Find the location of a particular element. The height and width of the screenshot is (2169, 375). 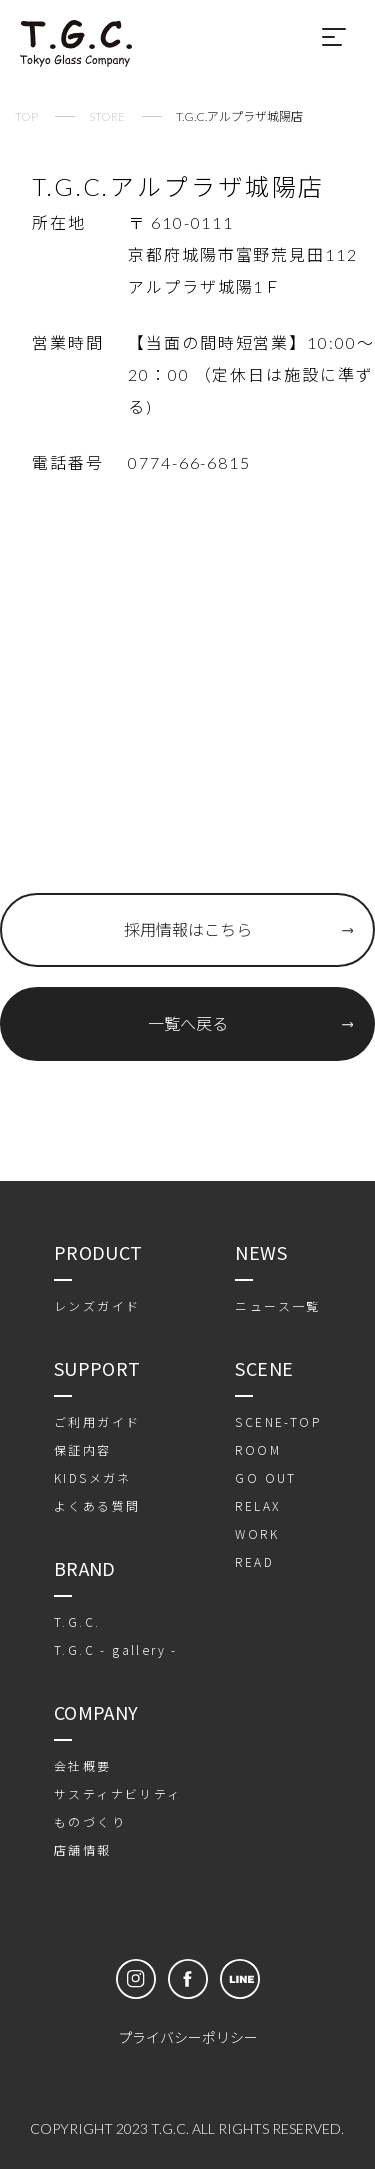

SCENE-TOP is located at coordinates (278, 1421).